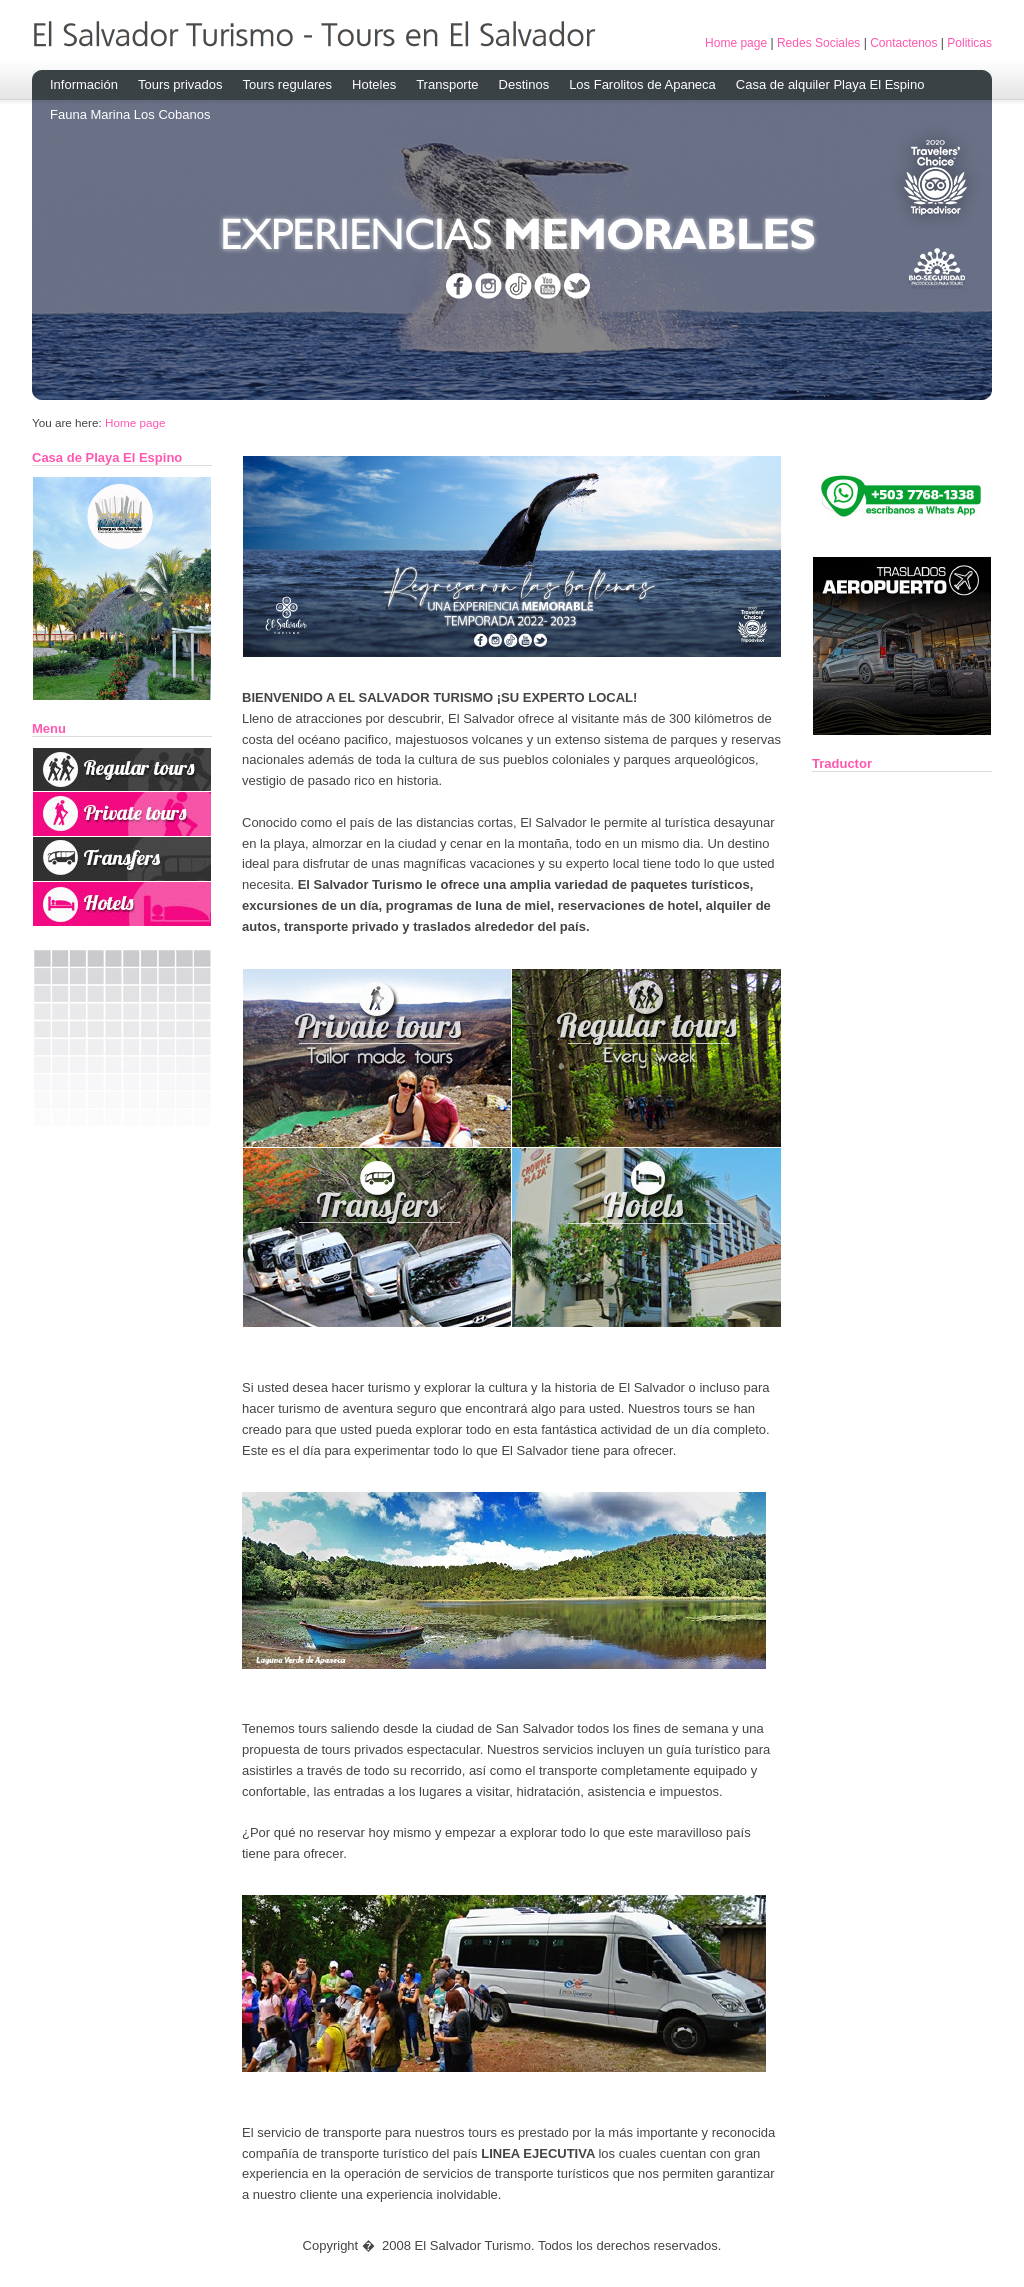 This screenshot has width=1024, height=2287. I want to click on Hoteles, so click(374, 84).